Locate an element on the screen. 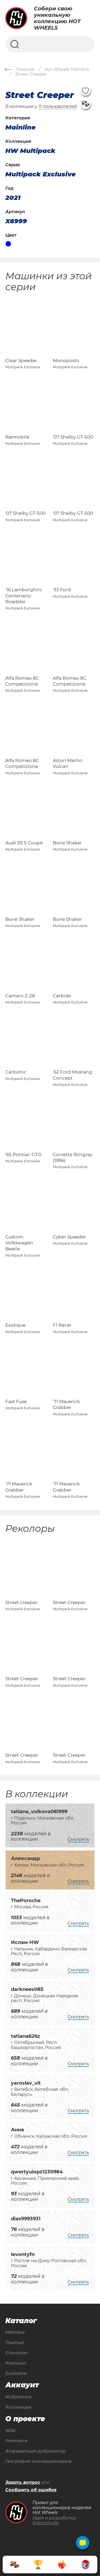  Camaro Z-28 is located at coordinates (20, 995).